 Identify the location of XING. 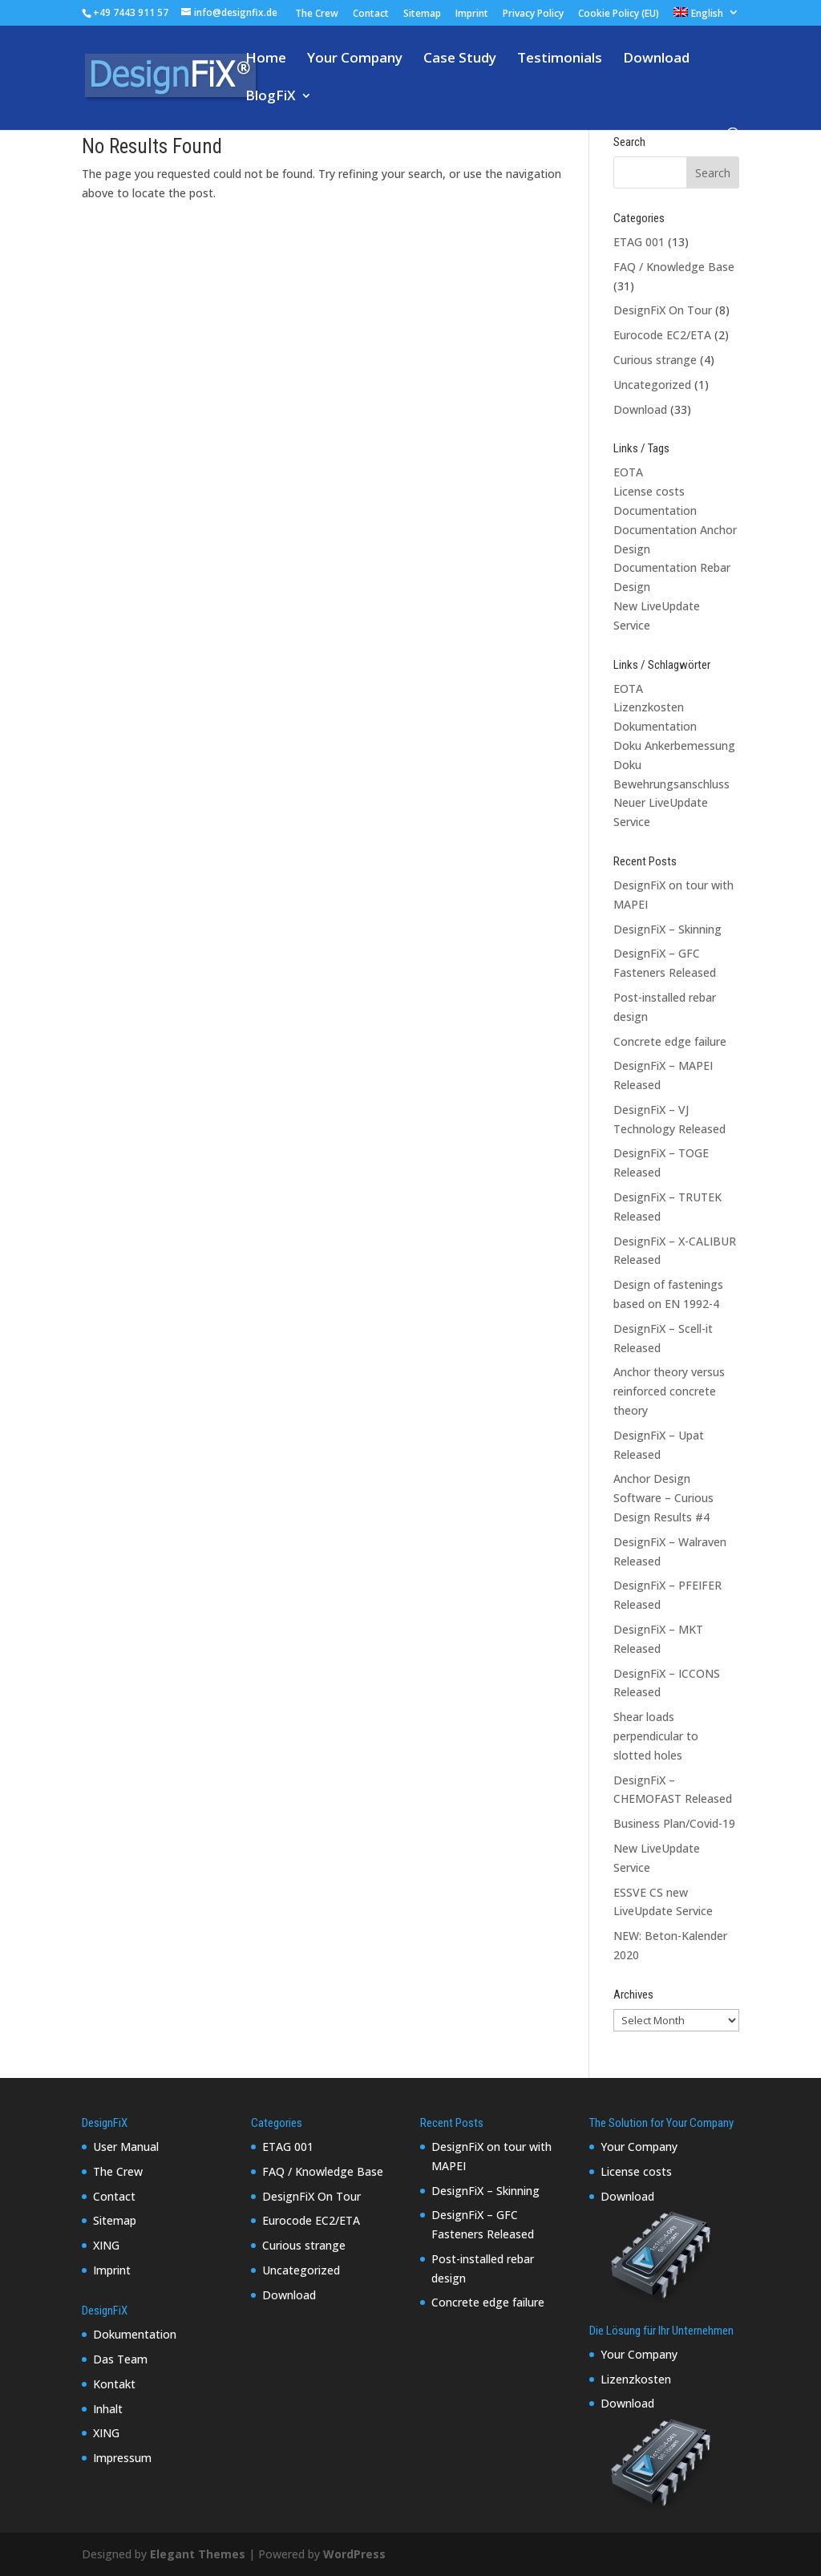
(106, 2245).